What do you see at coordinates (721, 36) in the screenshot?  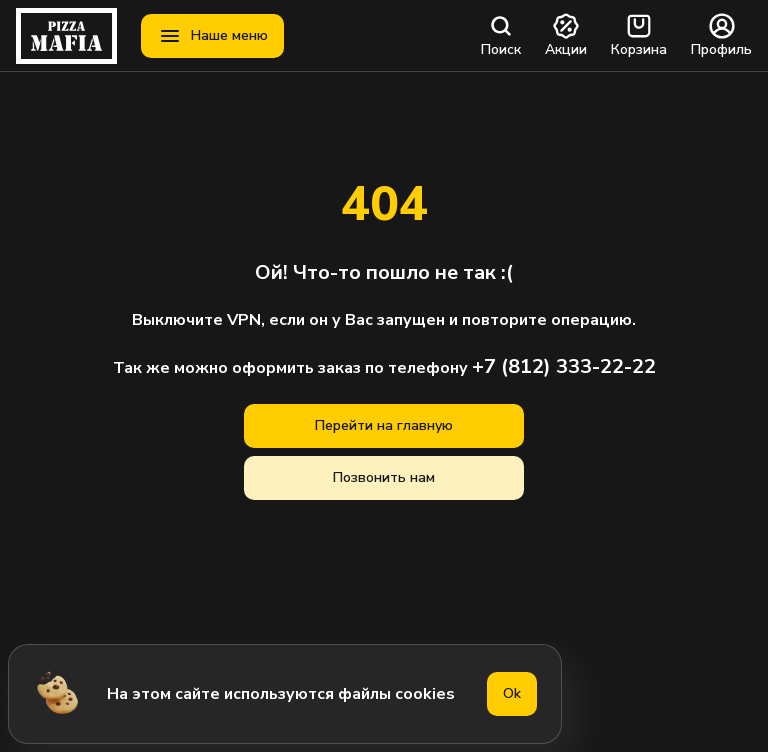 I see `Профиль` at bounding box center [721, 36].